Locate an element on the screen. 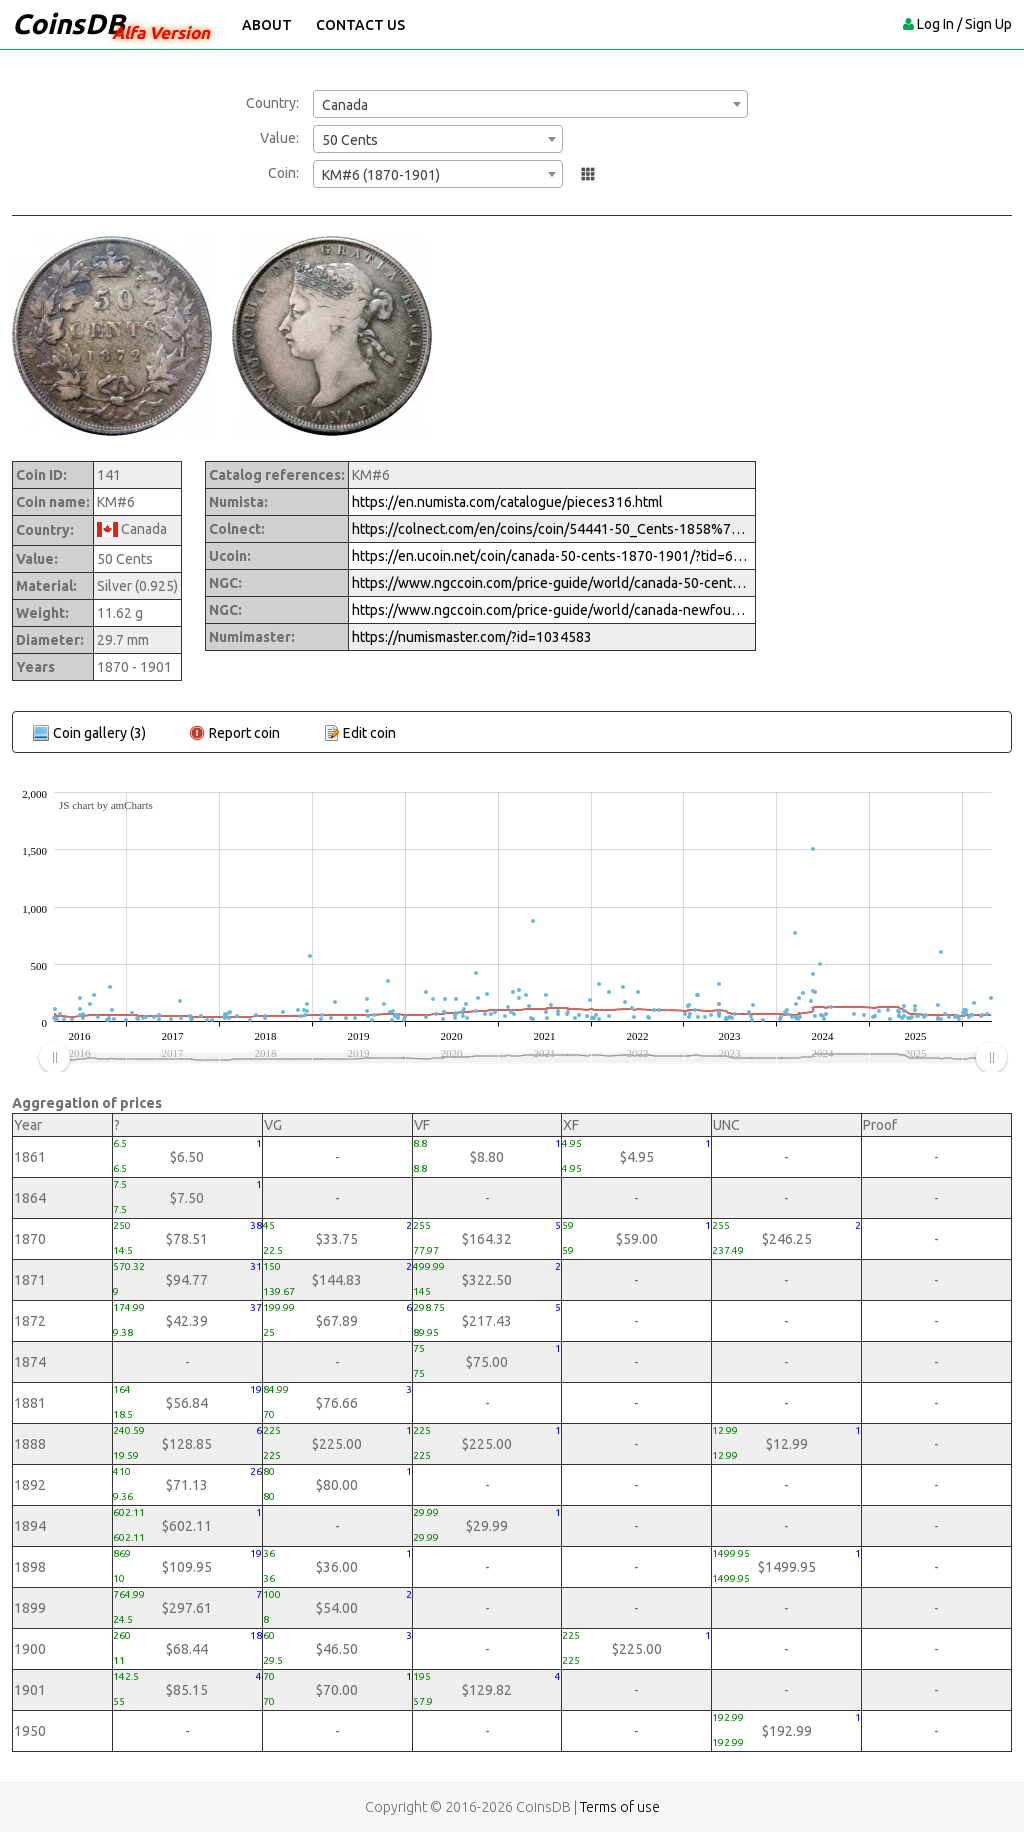 The image size is (1024, 1832). https://en.numista.com/catalogue/pieces316.html is located at coordinates (507, 502).